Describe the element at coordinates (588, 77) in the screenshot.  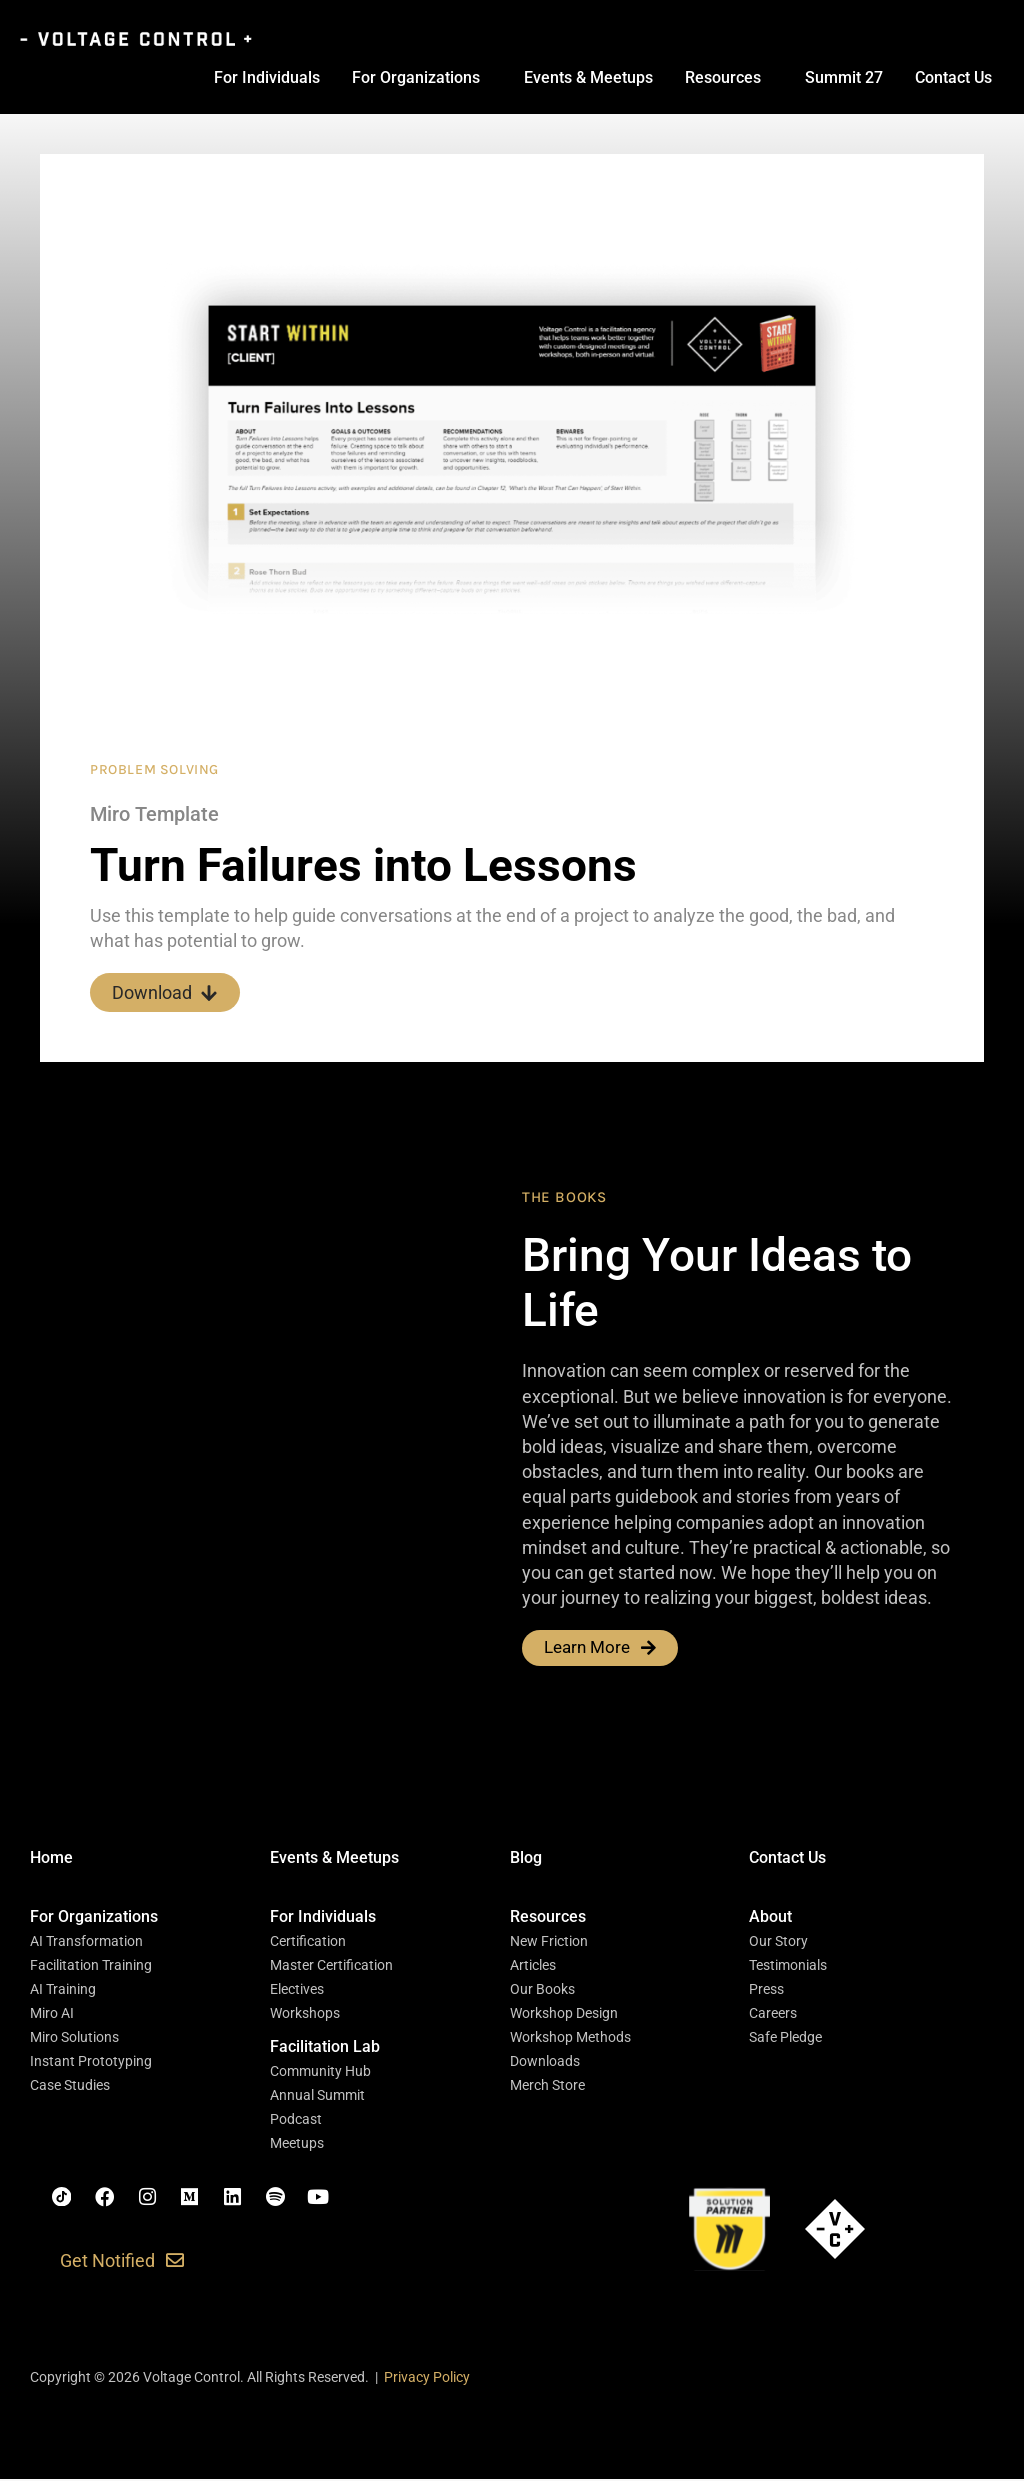
I see `Events & Meetups` at that location.